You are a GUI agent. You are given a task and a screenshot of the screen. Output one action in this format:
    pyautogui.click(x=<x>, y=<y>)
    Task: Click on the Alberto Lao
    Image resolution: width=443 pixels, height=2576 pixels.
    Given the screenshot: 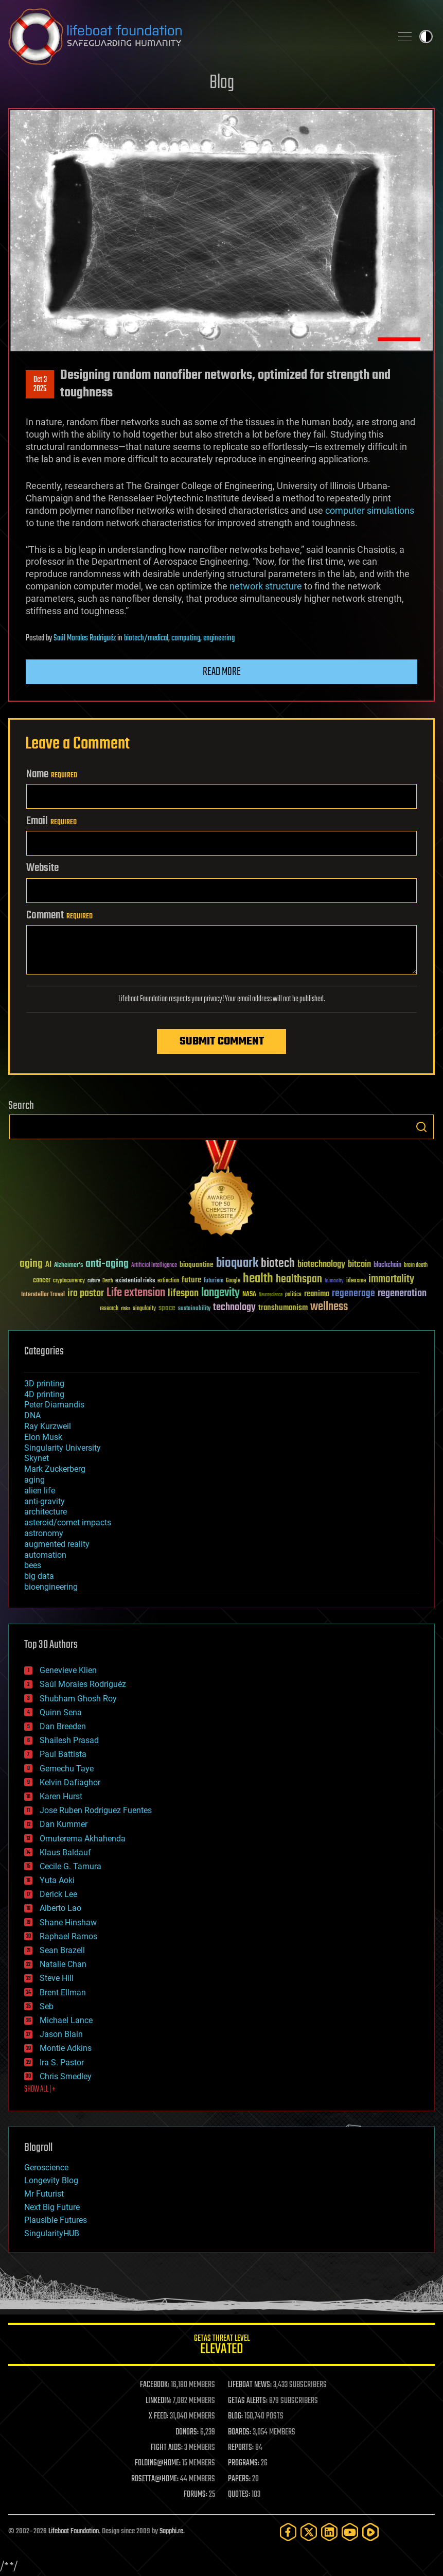 What is the action you would take?
    pyautogui.click(x=60, y=1908)
    